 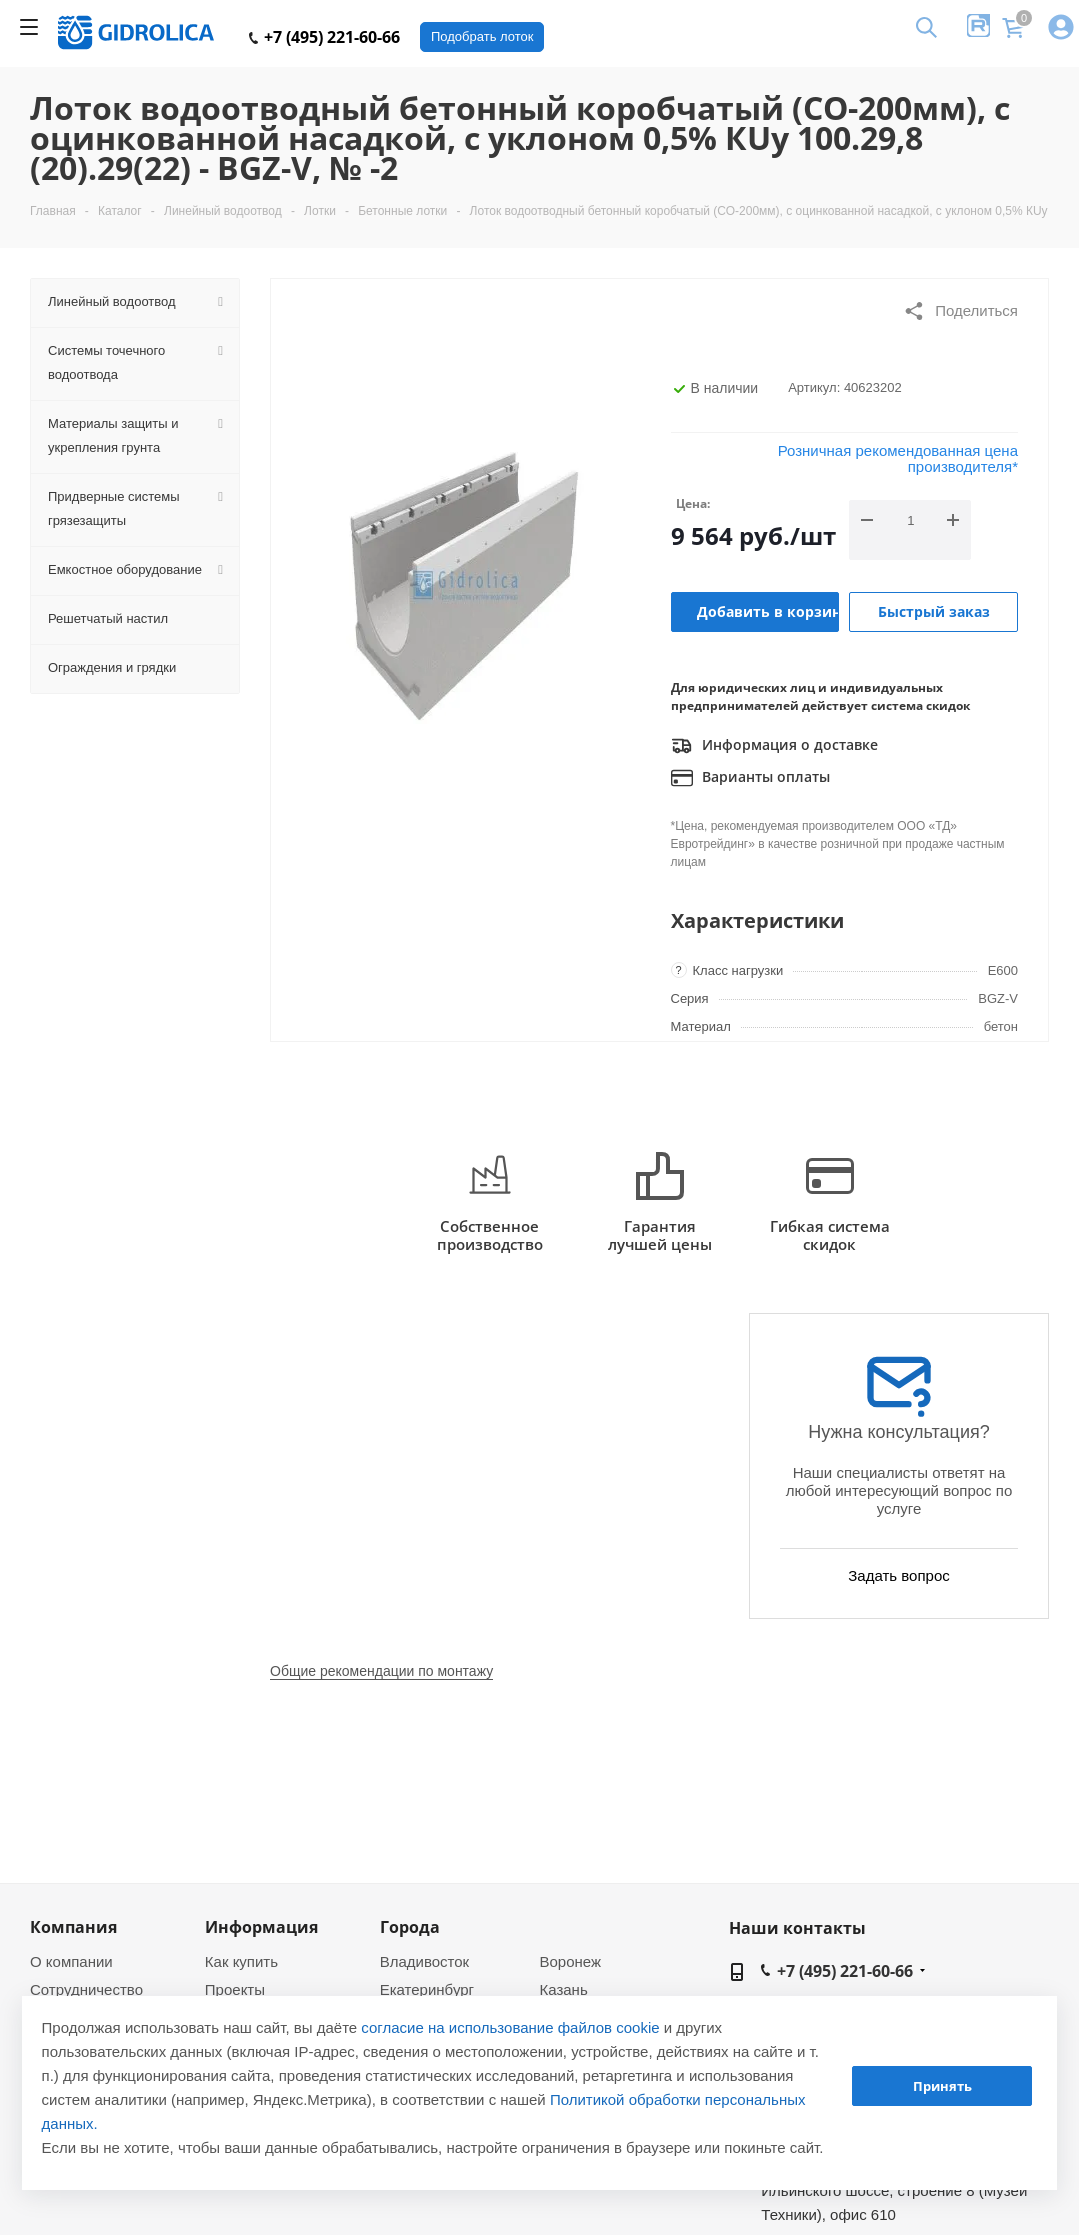 What do you see at coordinates (942, 2086) in the screenshot?
I see `Принять` at bounding box center [942, 2086].